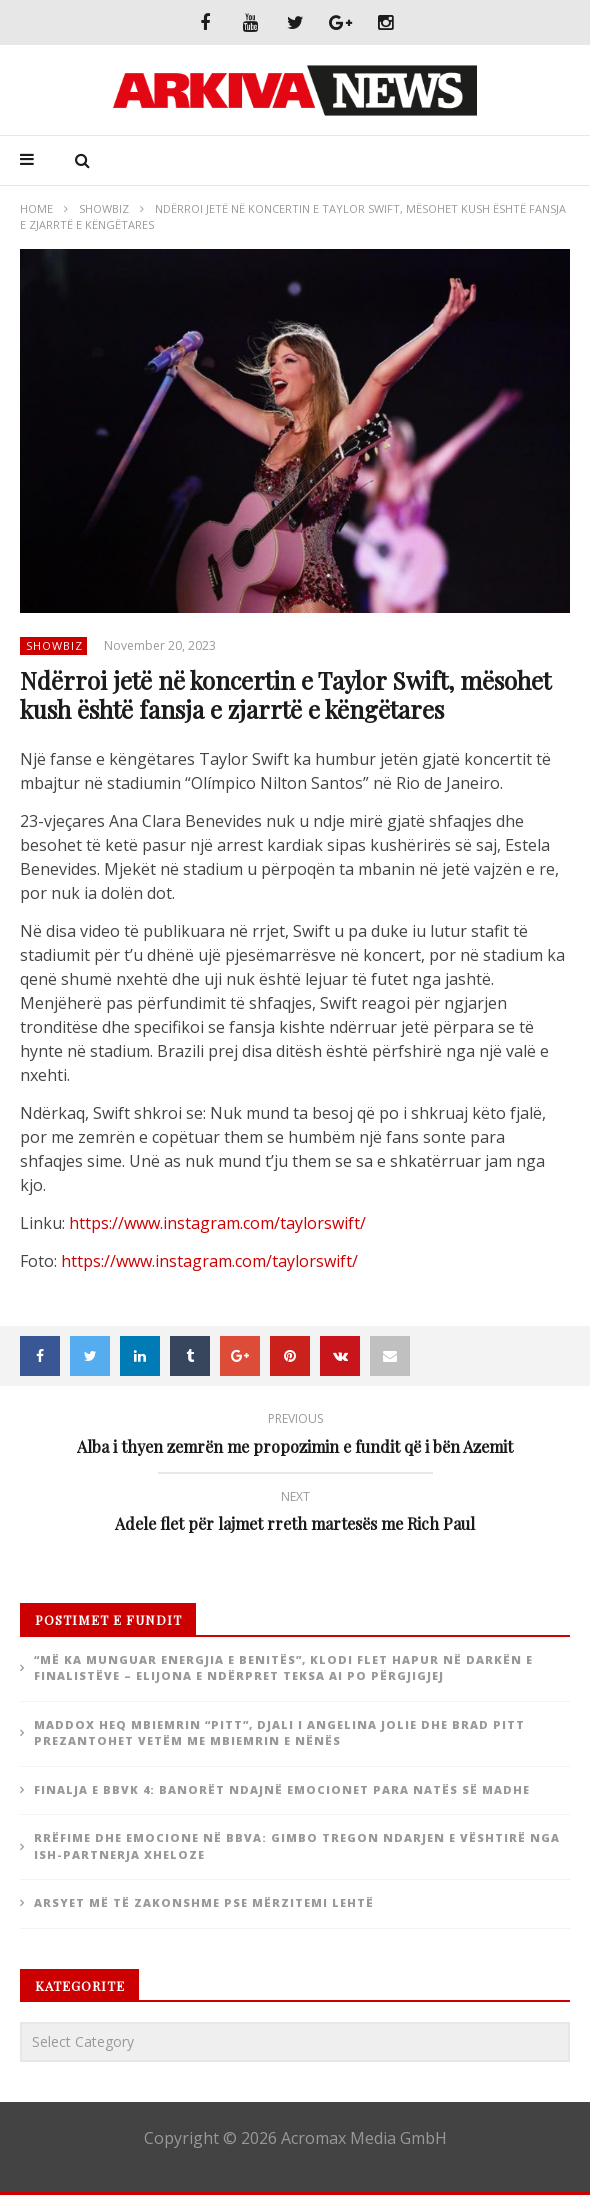 This screenshot has height=2195, width=590. Describe the element at coordinates (297, 1846) in the screenshot. I see `Rrëfime dhe emocione në BBVA: Gimbo tregon ndarjen e vështirë nga ish-partnerja xheloze` at that location.